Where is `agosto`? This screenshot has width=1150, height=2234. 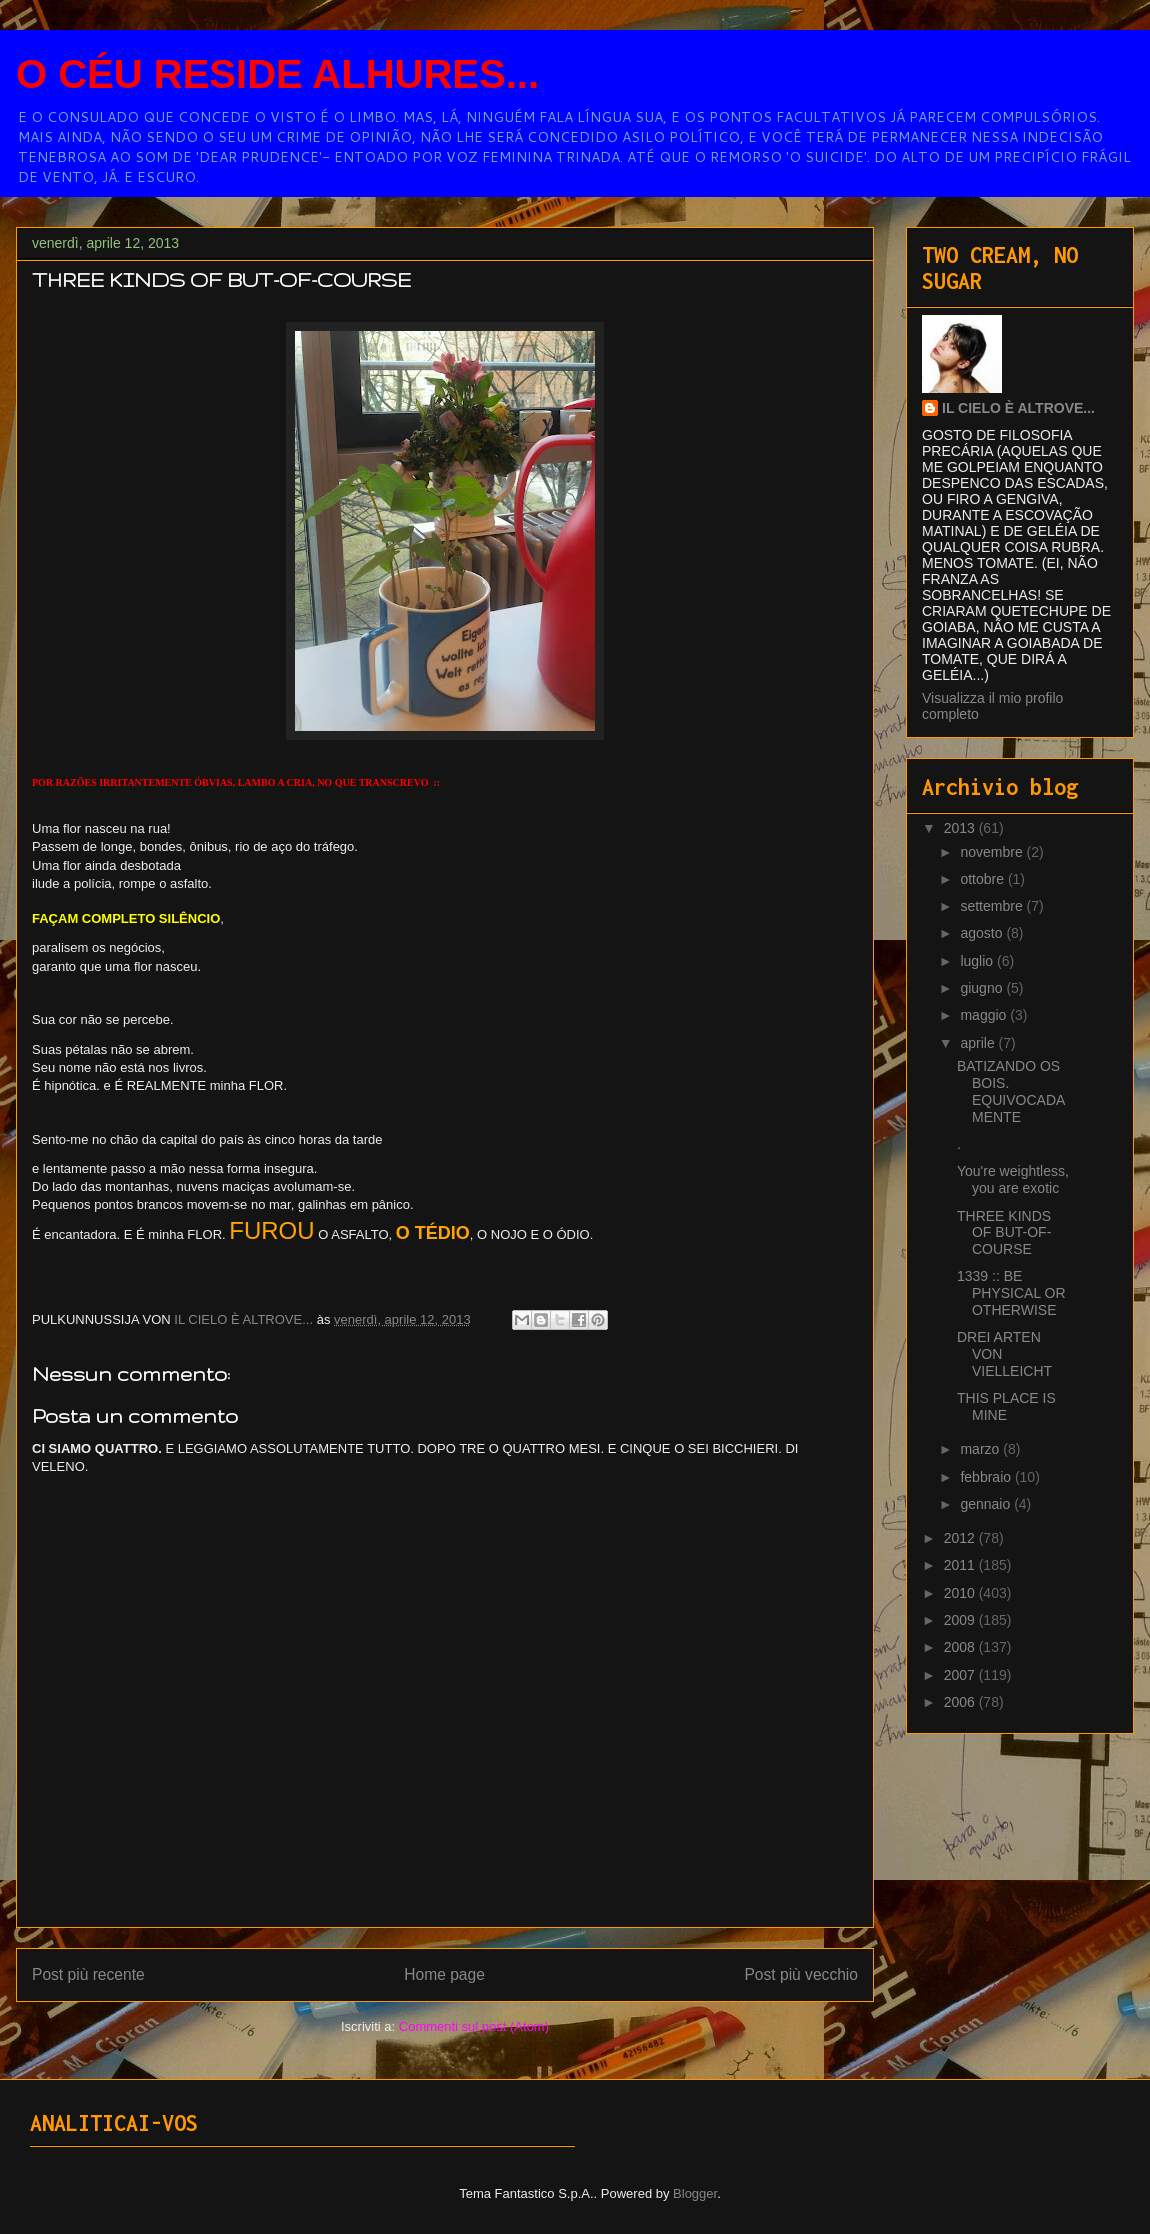
agosto is located at coordinates (983, 933).